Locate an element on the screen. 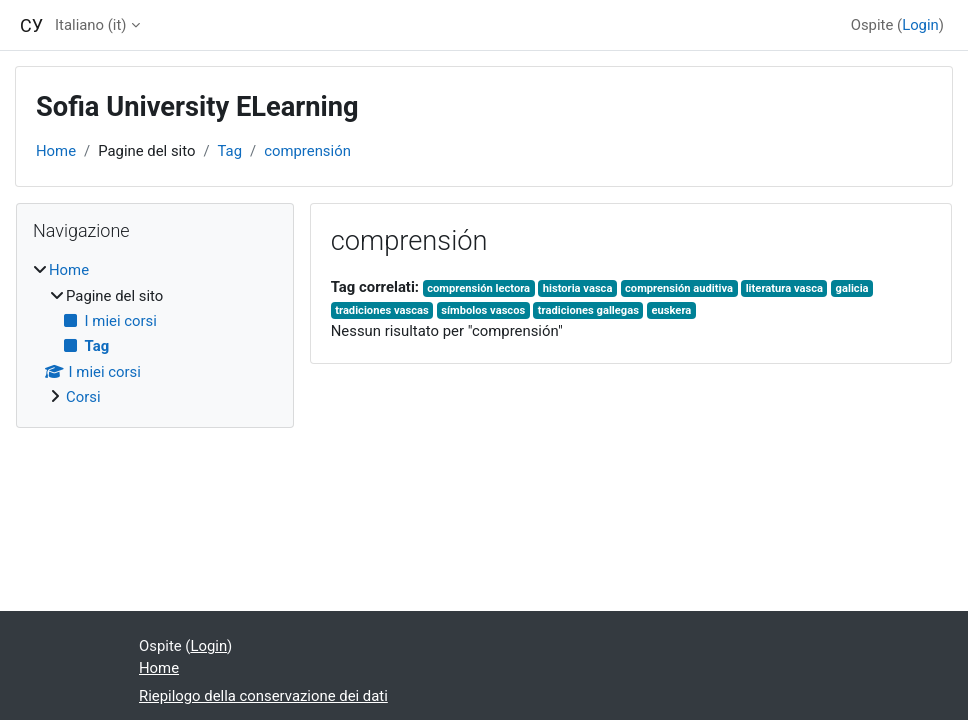  literatura vasca is located at coordinates (784, 288).